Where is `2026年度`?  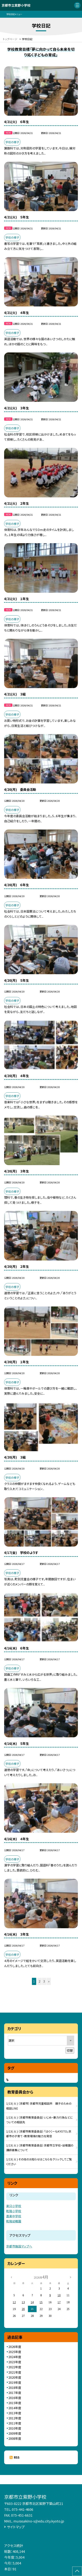
2026年度 is located at coordinates (14, 2347).